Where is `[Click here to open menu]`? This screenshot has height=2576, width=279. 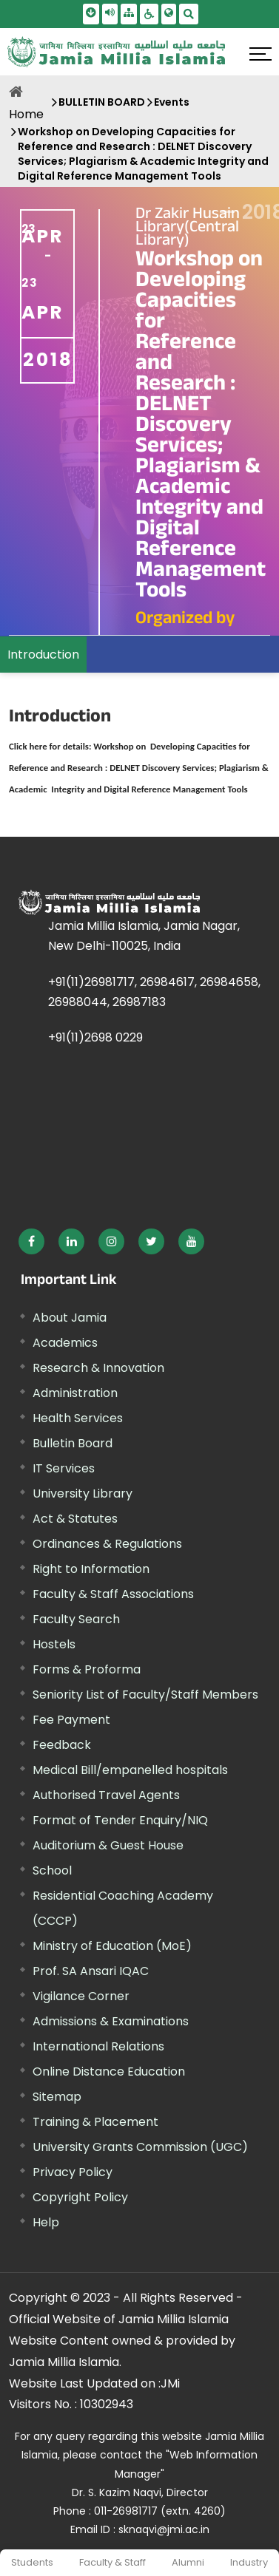
[Click here to open menu] is located at coordinates (260, 54).